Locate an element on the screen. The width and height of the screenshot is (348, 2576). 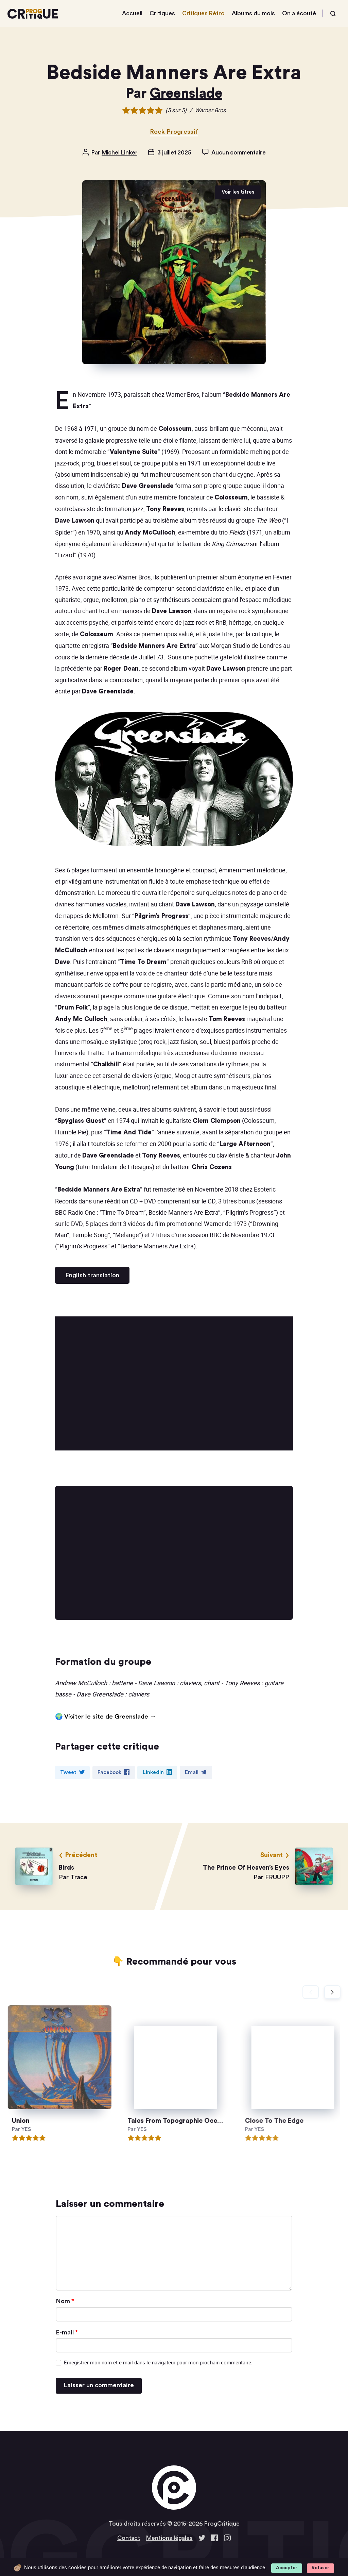
[Diapositive précédente] is located at coordinates (310, 1992).